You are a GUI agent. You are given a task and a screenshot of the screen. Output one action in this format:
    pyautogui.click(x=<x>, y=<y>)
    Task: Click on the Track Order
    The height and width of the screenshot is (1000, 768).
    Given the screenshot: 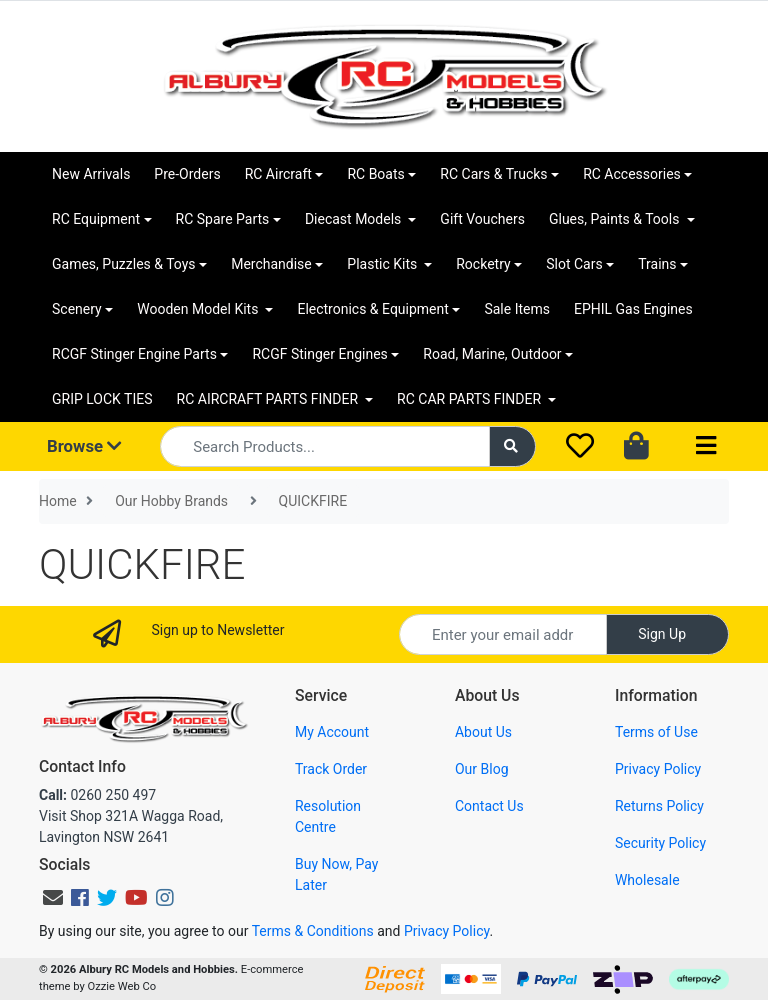 What is the action you would take?
    pyautogui.click(x=331, y=769)
    